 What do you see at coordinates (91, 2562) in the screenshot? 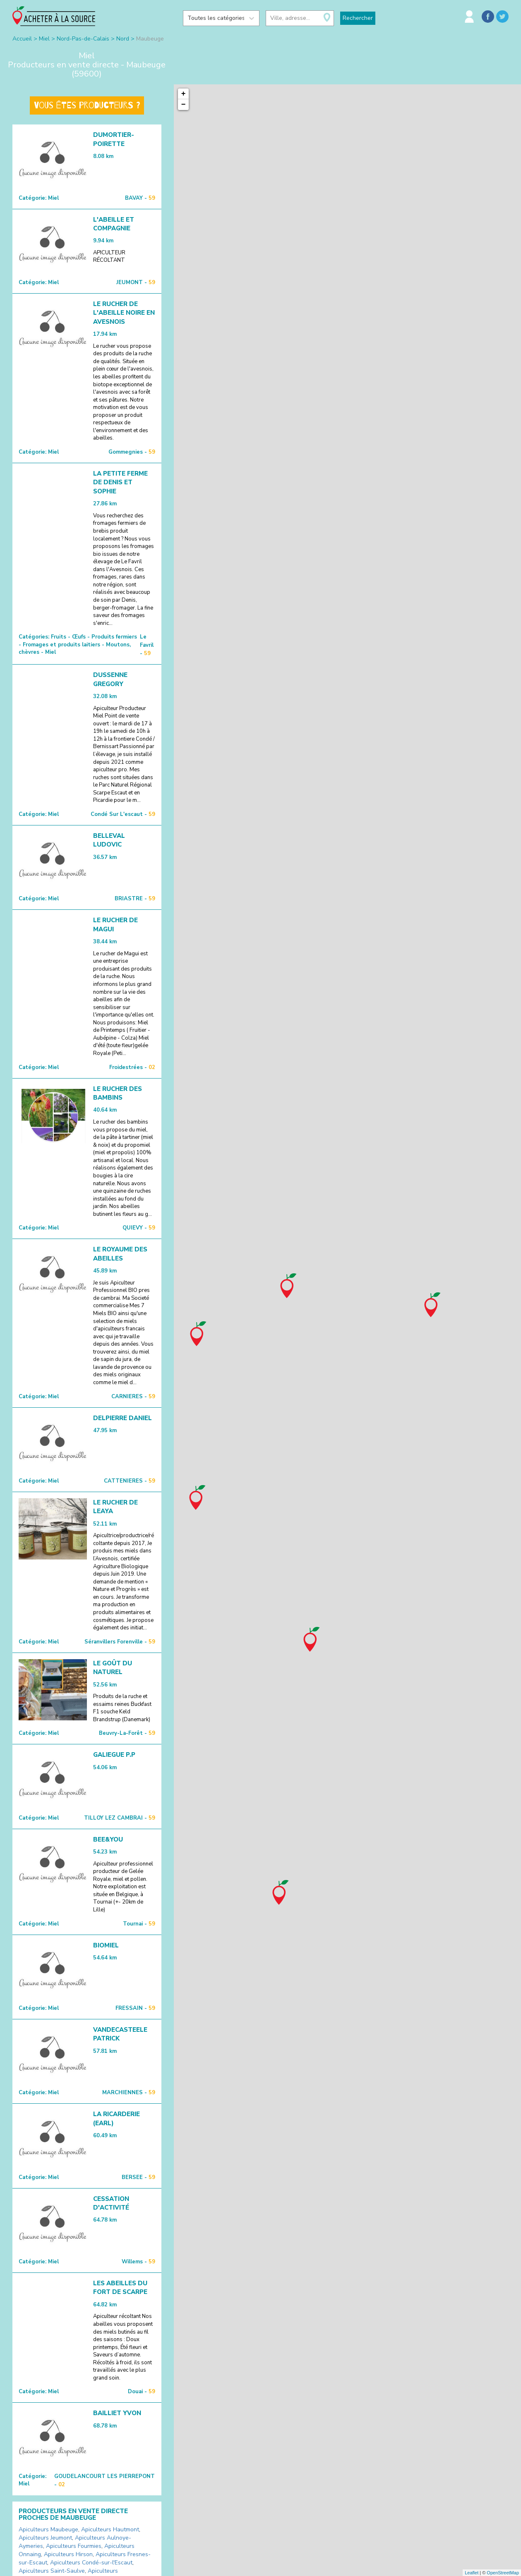
I see `Apiculteurs Condé-sur-l'Escaut` at bounding box center [91, 2562].